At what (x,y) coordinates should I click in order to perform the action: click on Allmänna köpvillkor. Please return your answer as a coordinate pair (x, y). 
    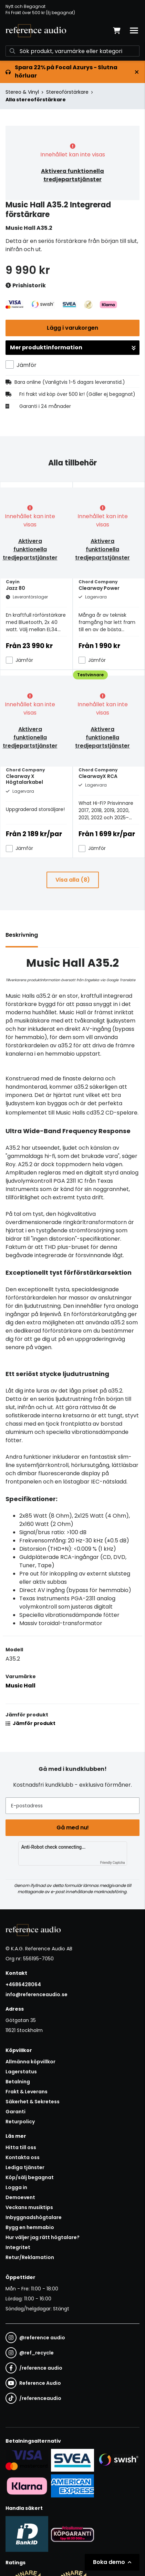
    Looking at the image, I should click on (30, 2061).